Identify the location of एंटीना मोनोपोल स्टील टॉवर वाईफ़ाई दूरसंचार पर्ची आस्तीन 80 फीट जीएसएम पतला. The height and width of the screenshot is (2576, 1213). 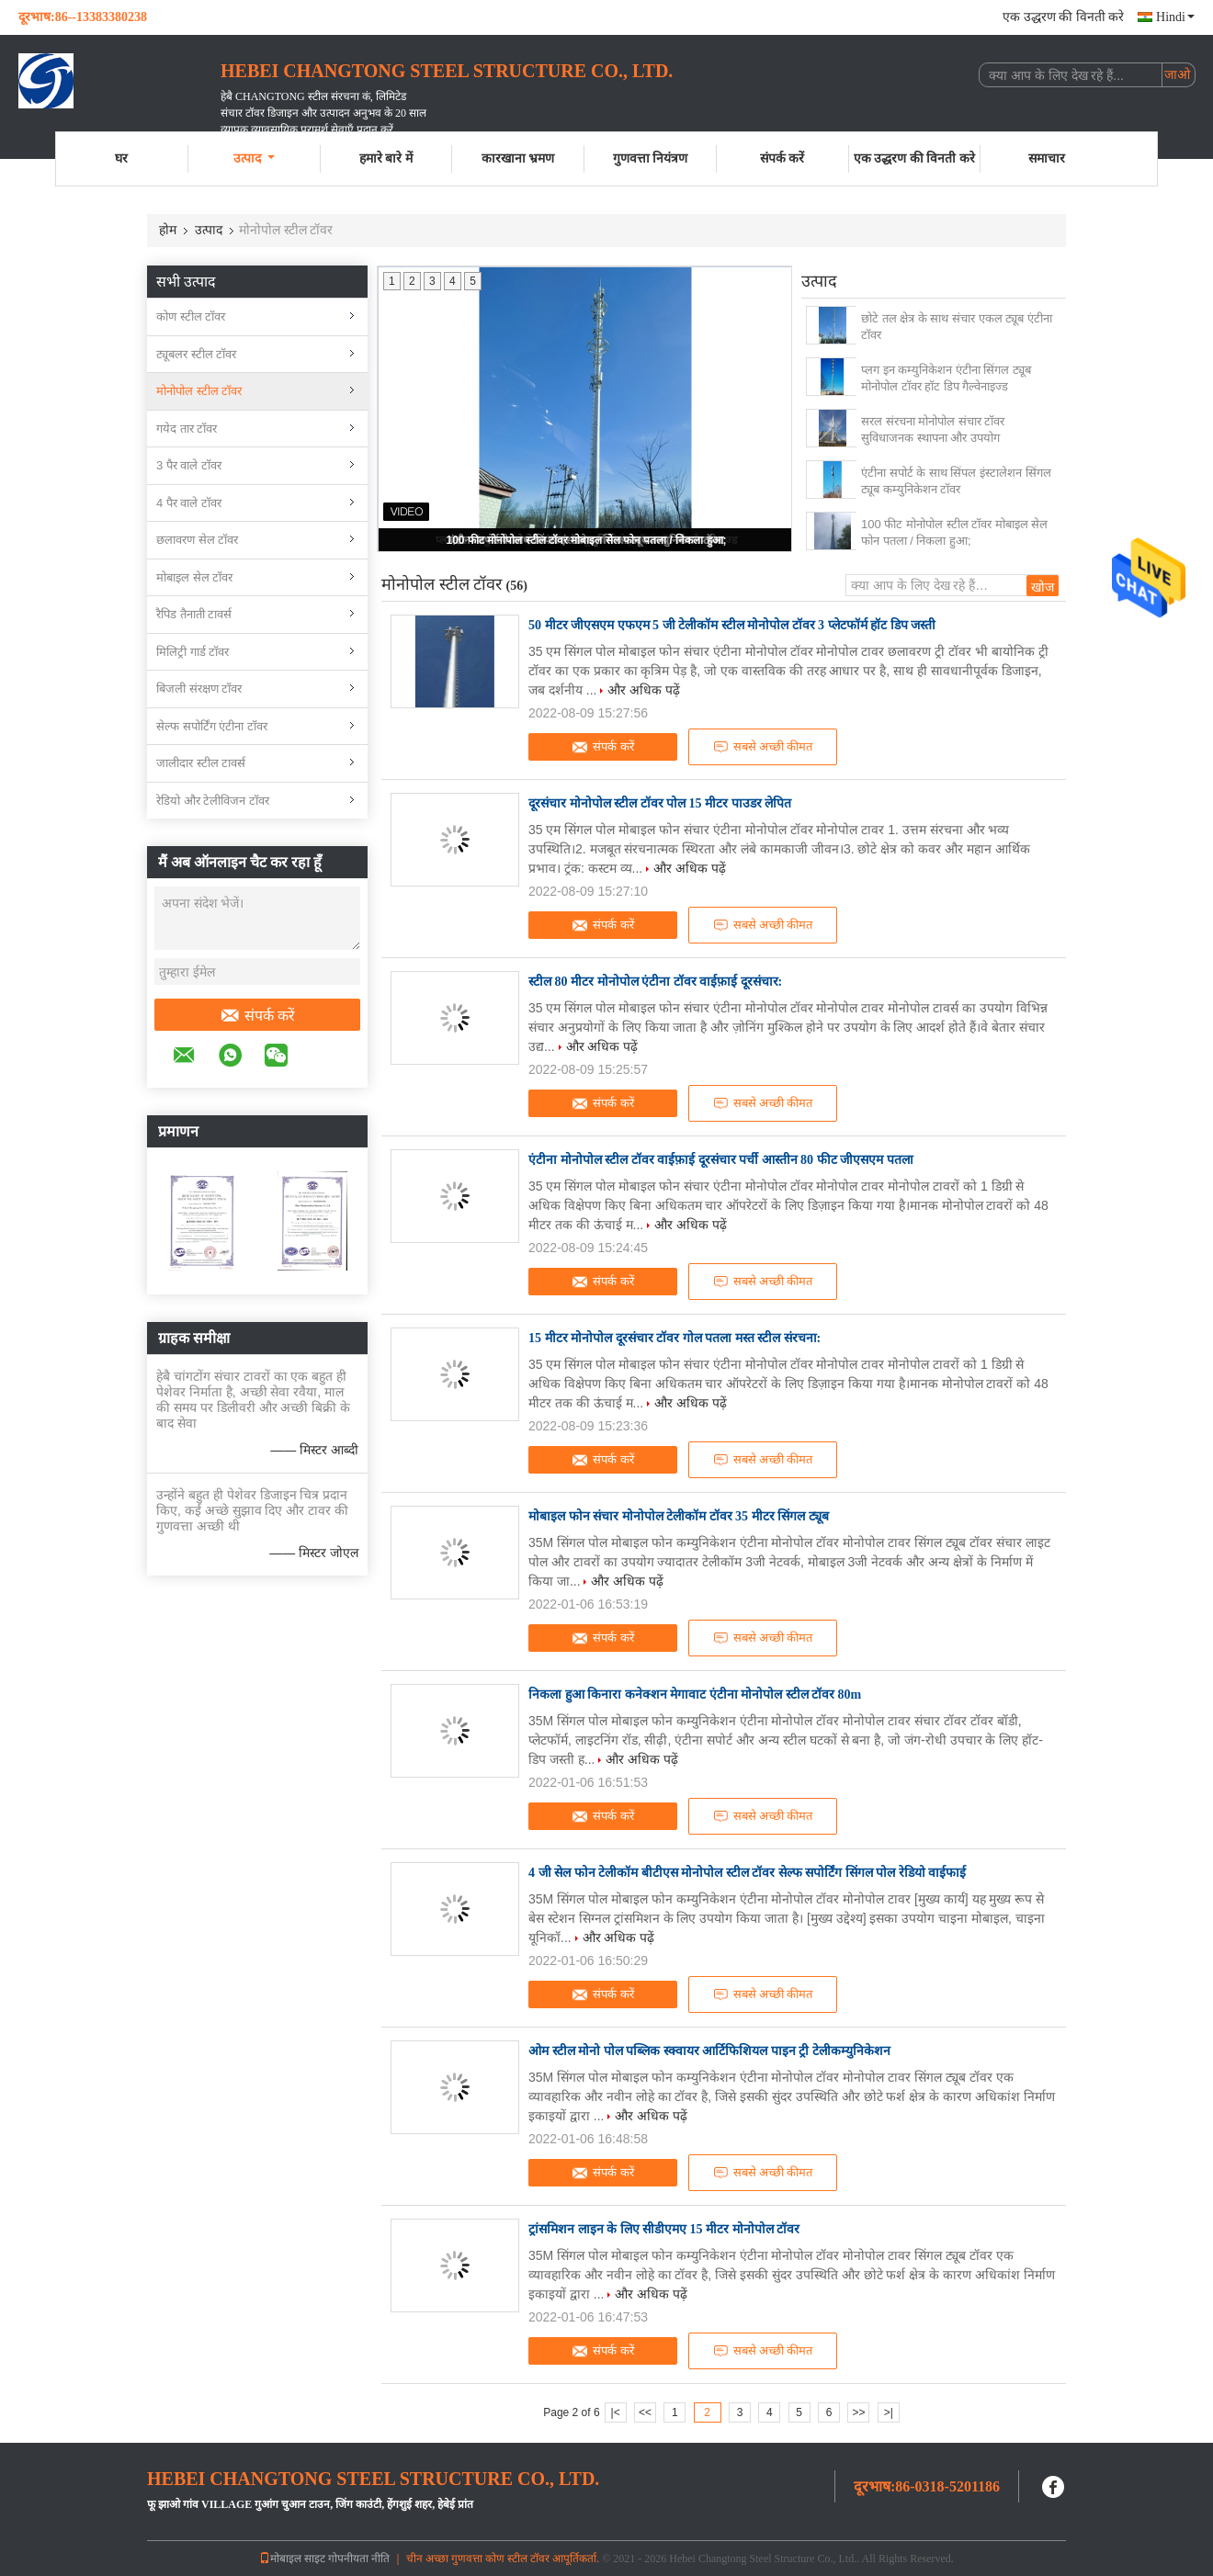
(720, 1160).